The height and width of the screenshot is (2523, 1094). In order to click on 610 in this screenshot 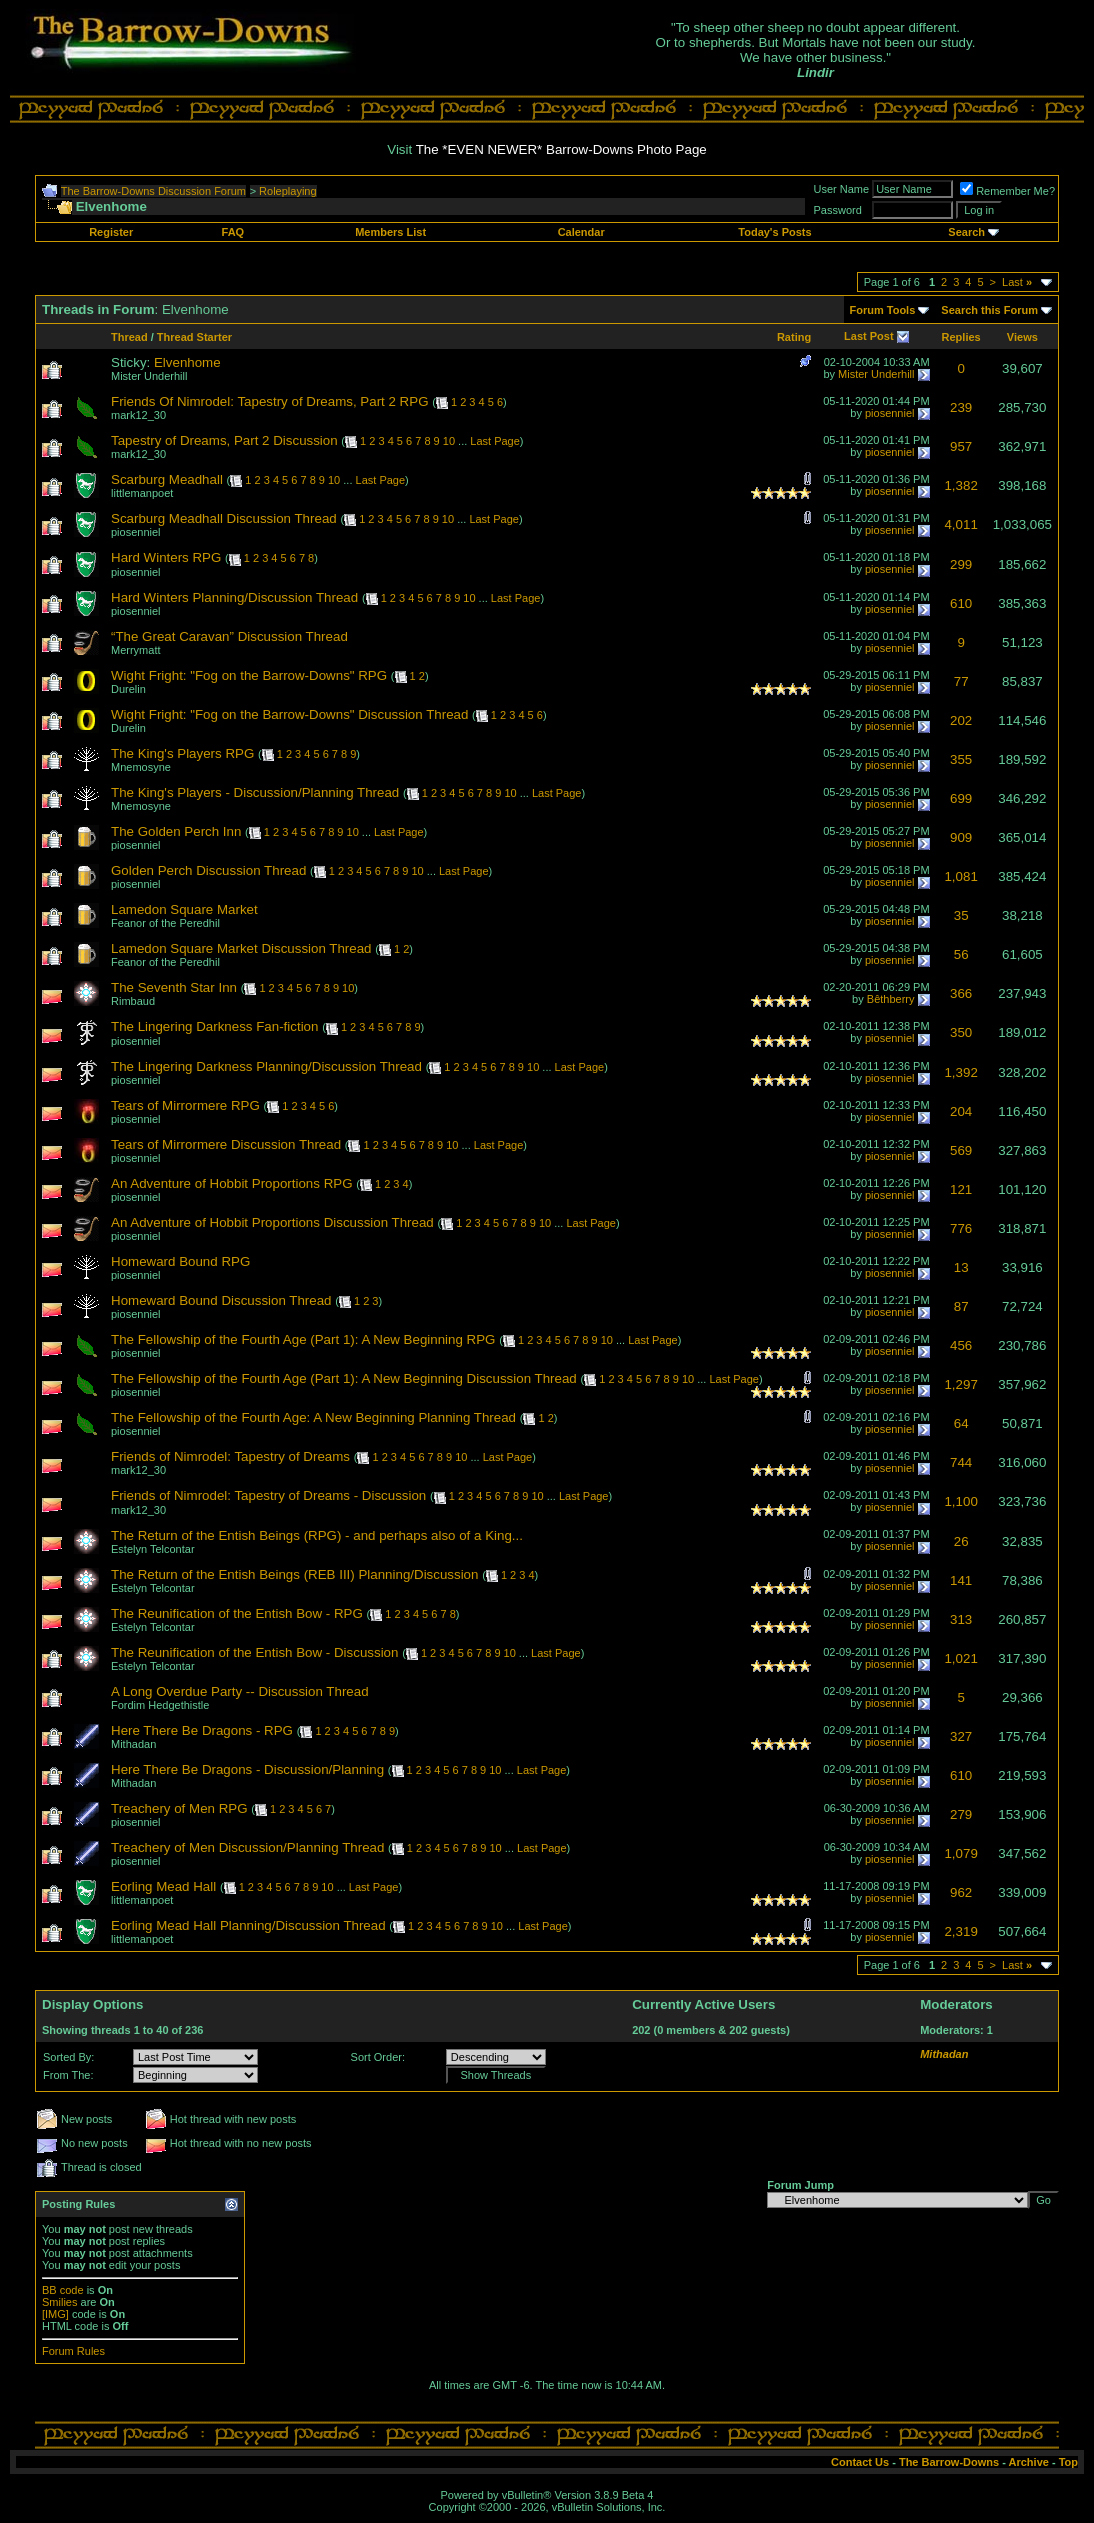, I will do `click(961, 603)`.